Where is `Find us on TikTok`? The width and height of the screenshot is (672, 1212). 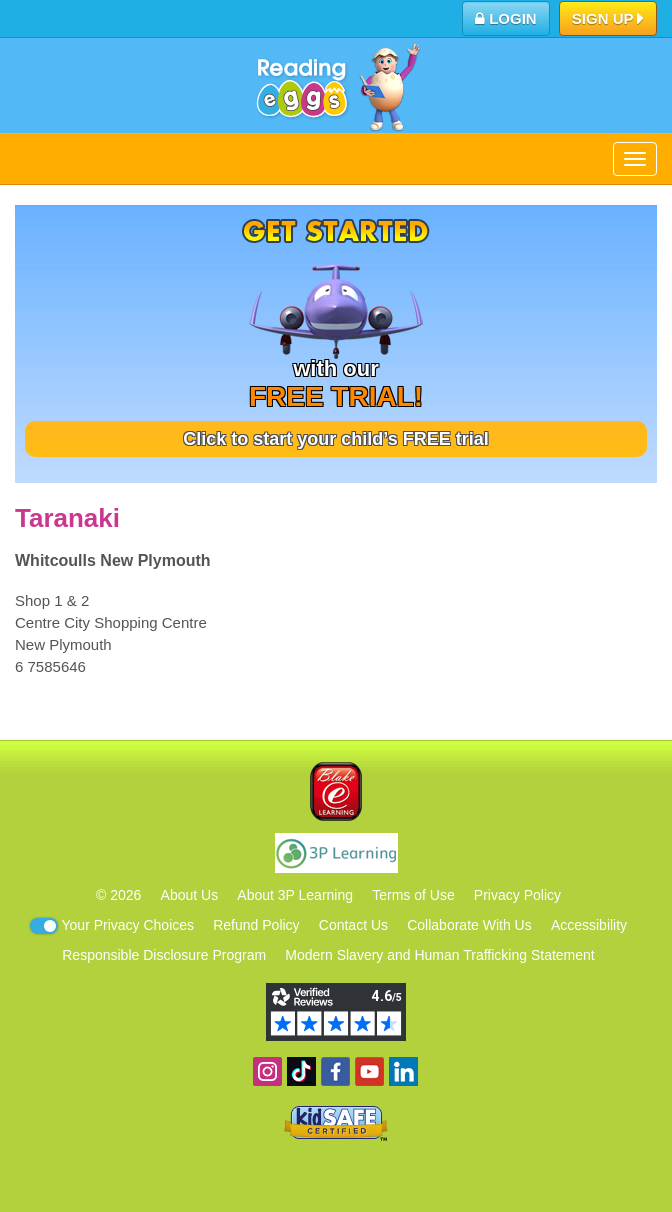 Find us on TikTok is located at coordinates (301, 1071).